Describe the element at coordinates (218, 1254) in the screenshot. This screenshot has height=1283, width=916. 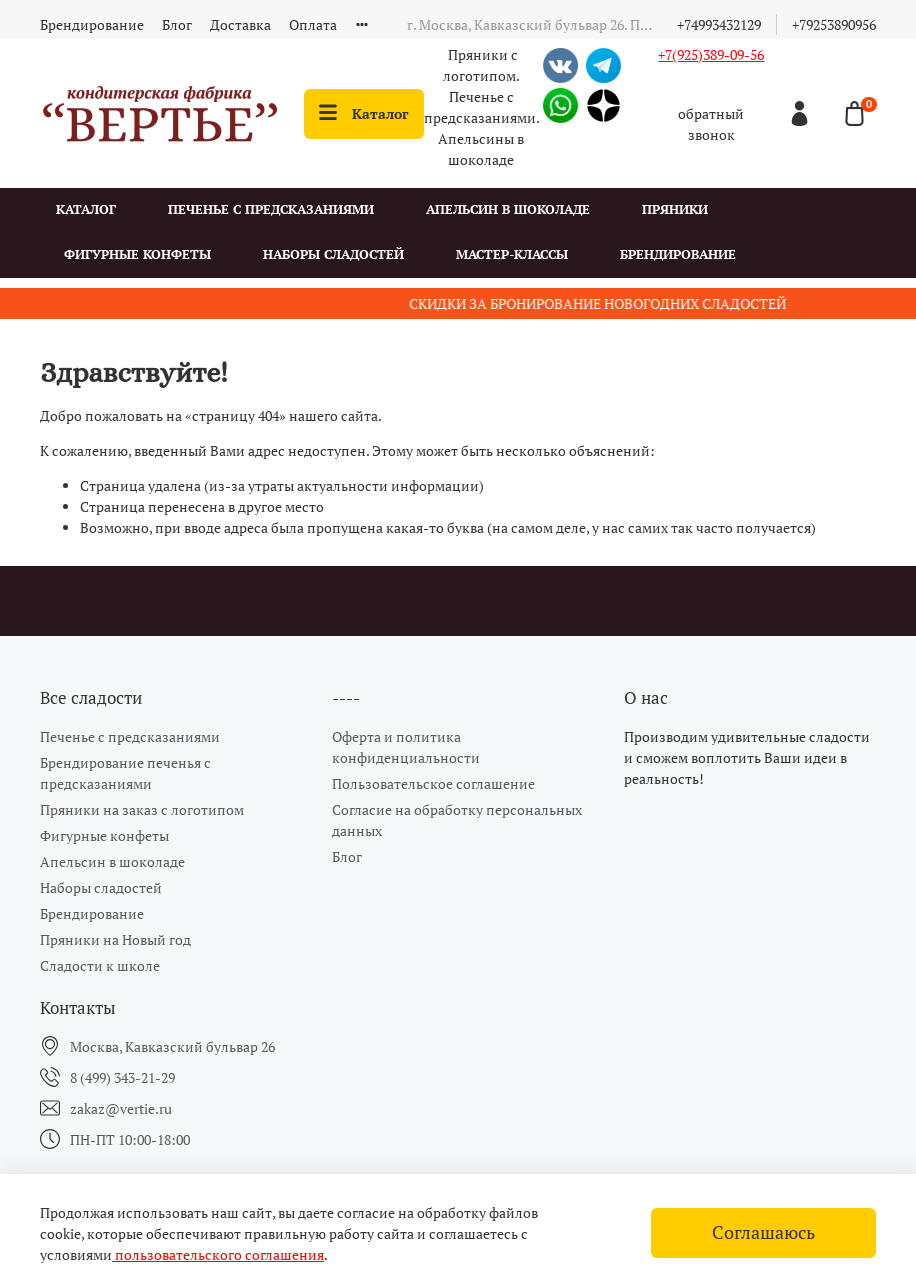
I see `пользовательского соглашения` at that location.